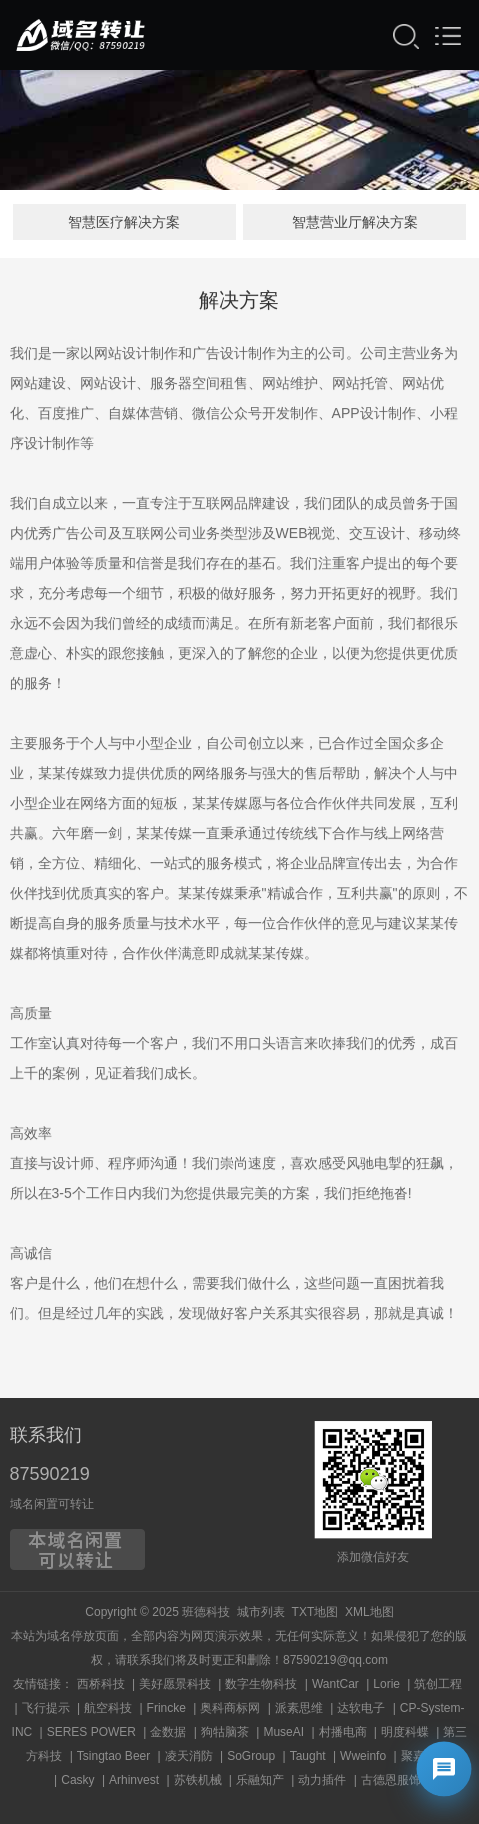  I want to click on Taught, so click(308, 1756).